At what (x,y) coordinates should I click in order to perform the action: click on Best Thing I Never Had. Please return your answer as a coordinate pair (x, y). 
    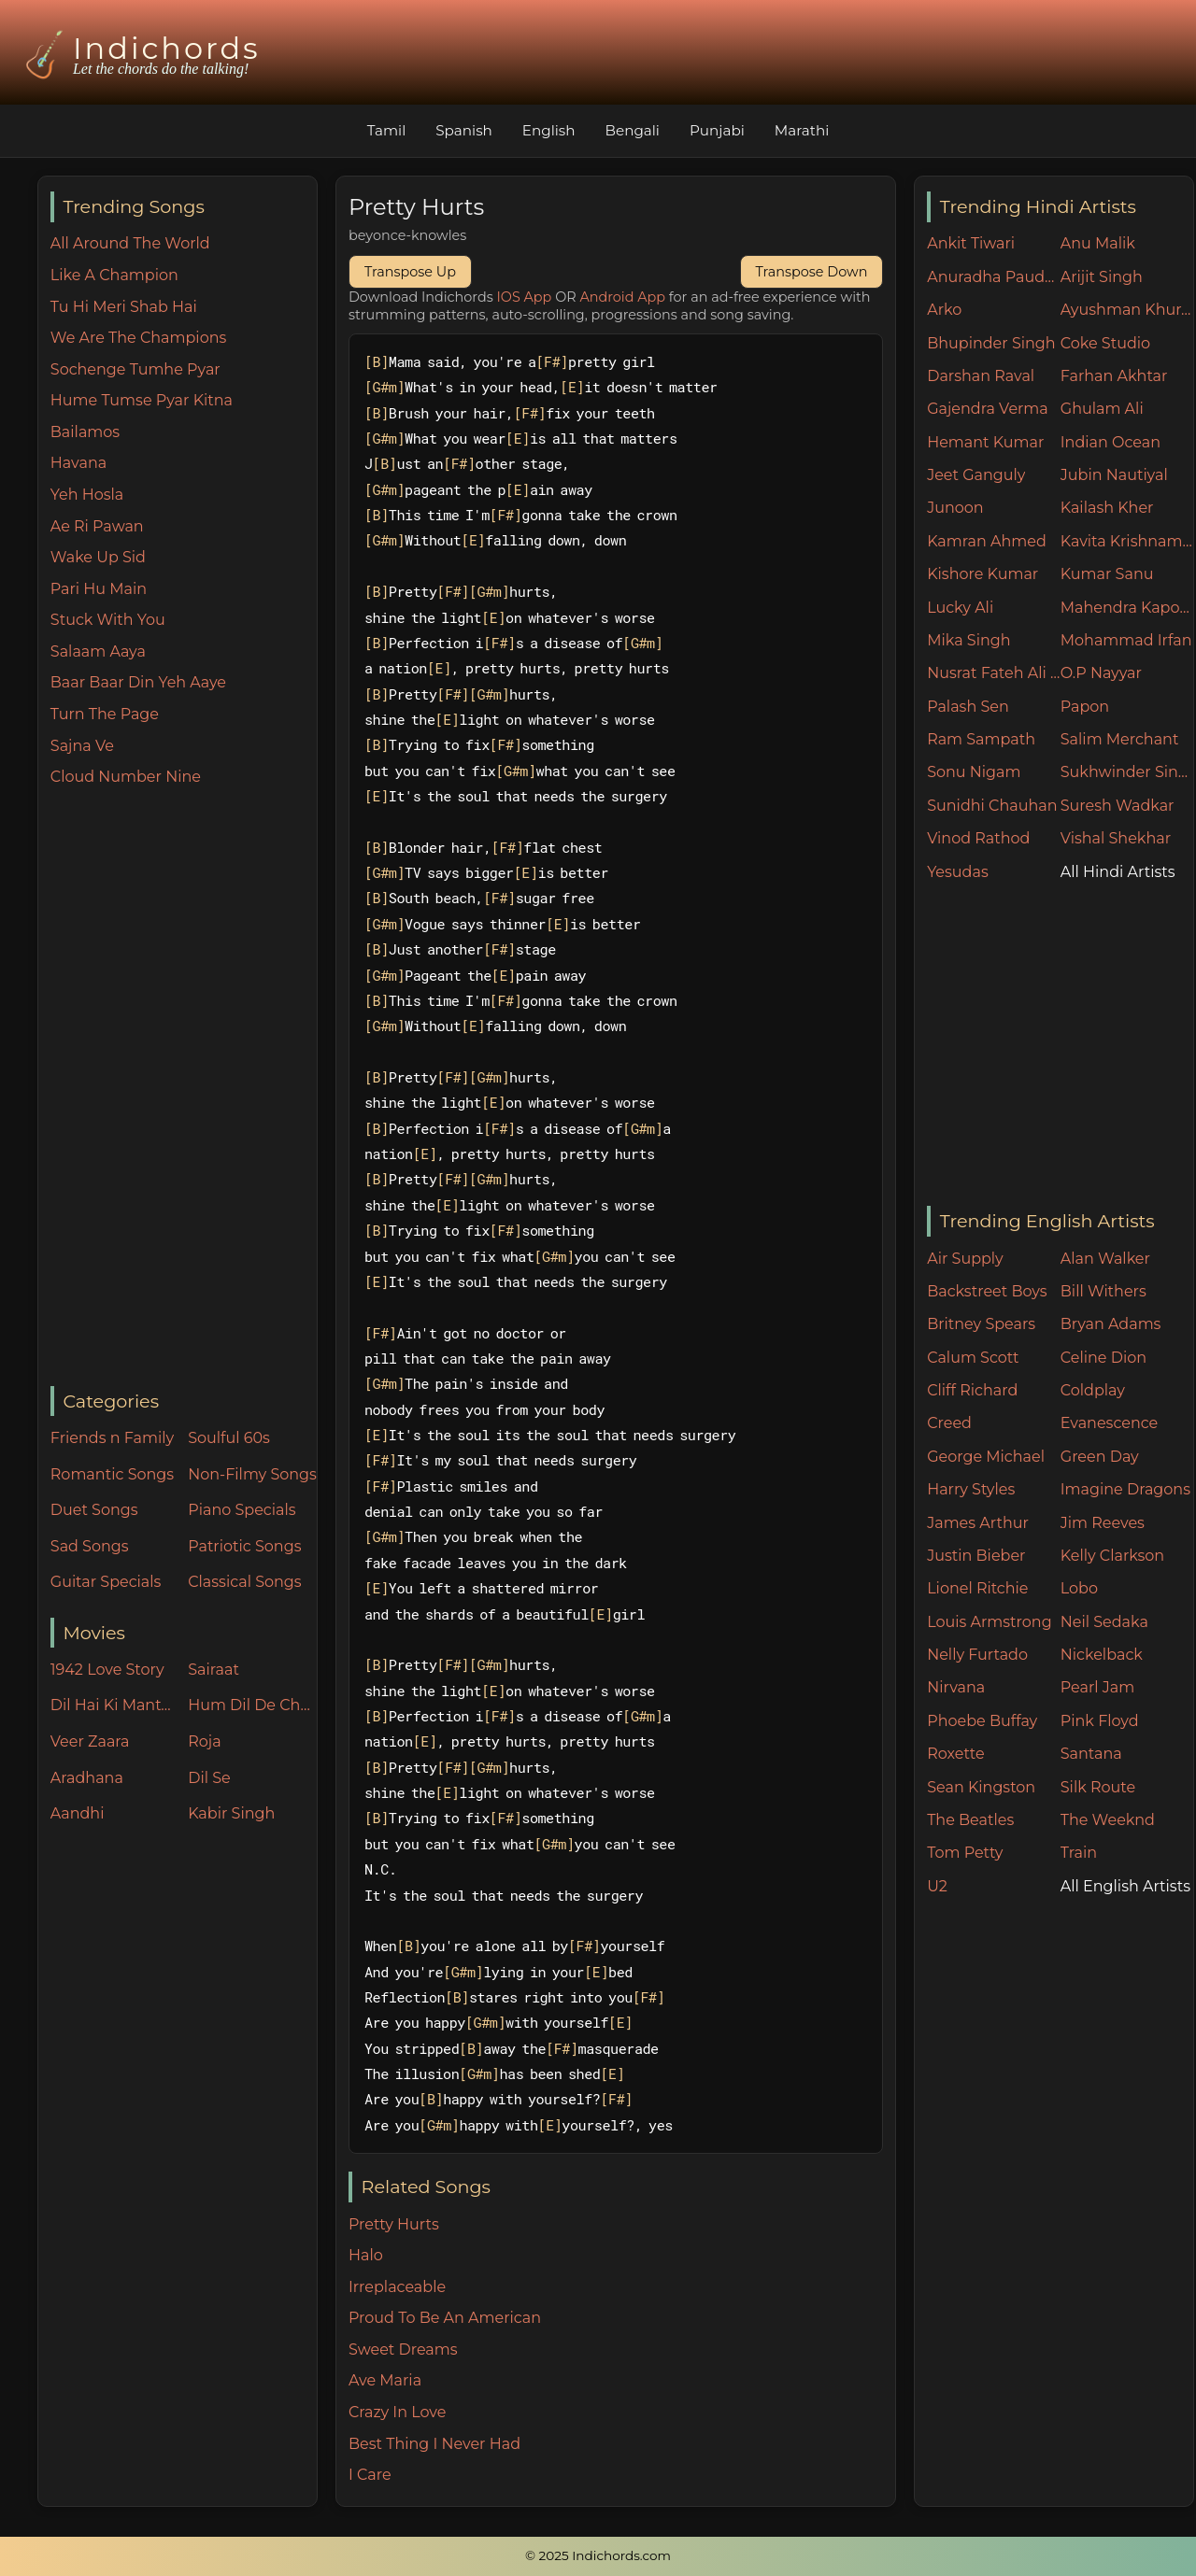
    Looking at the image, I should click on (434, 2444).